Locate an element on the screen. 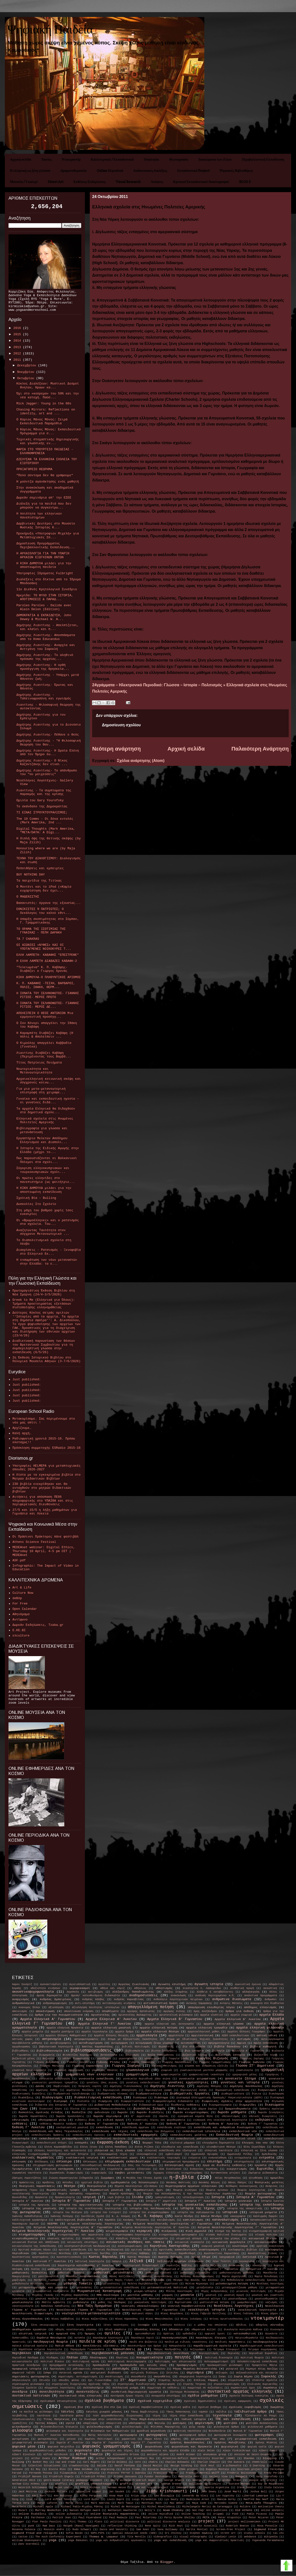 The image size is (296, 2576). συμμετοχή σε εκθέσεις is located at coordinates (163, 2387).